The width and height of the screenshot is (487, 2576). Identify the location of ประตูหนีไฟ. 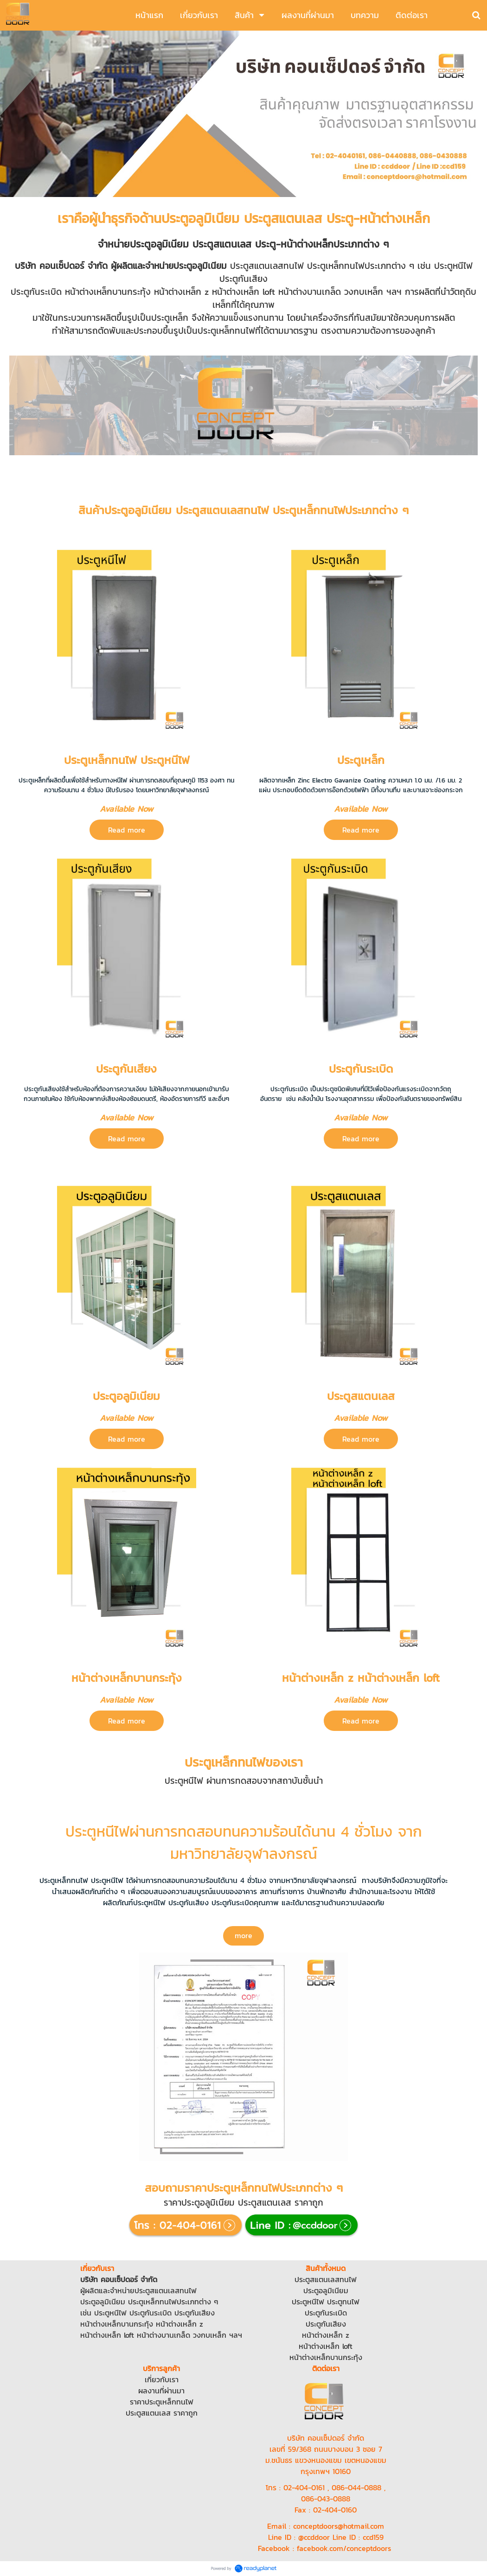
(110, 2312).